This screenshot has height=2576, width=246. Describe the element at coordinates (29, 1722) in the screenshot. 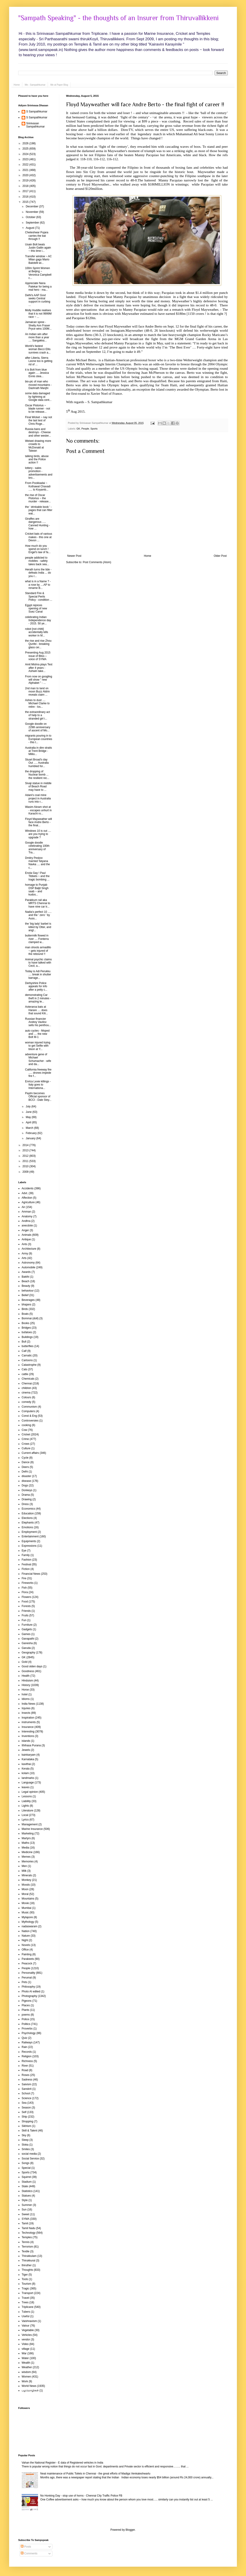

I see `instruments` at that location.